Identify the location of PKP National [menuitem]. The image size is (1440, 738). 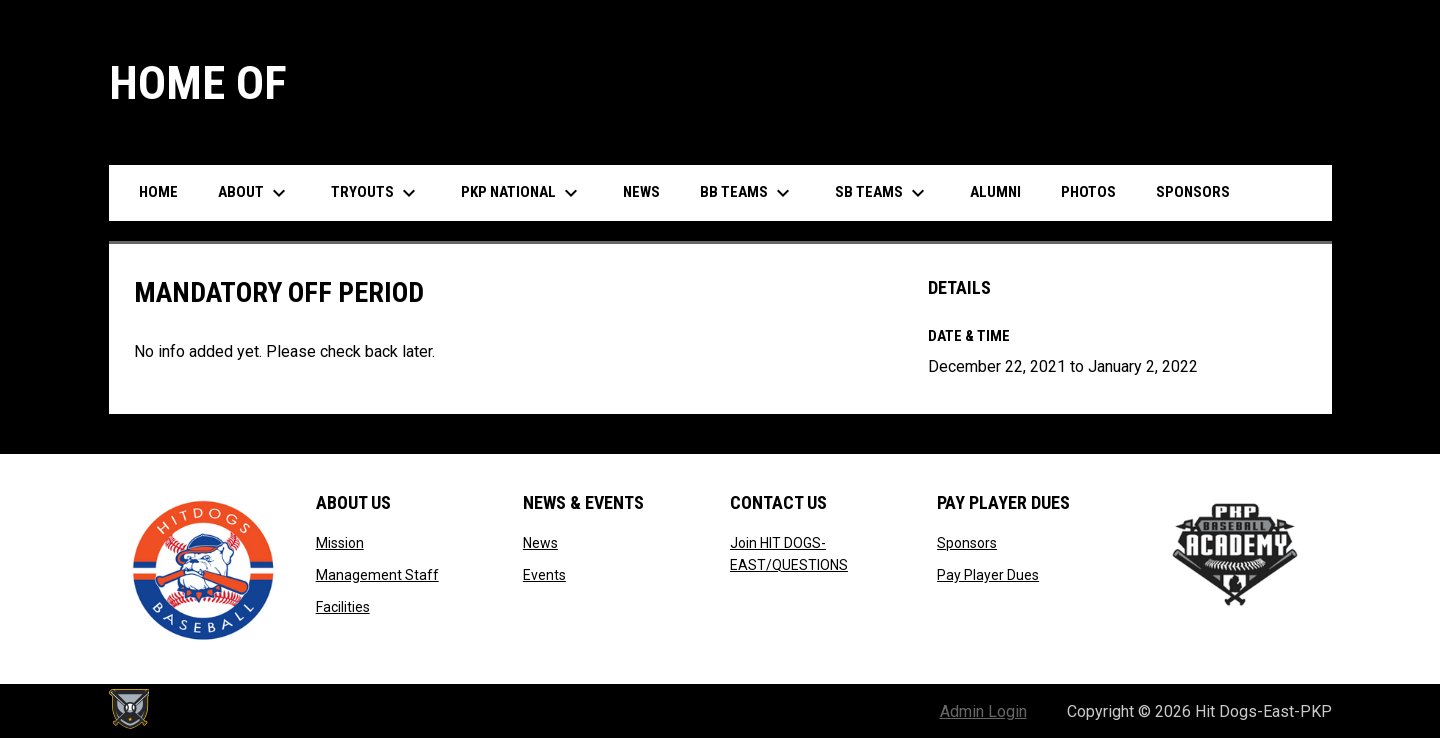
(522, 193).